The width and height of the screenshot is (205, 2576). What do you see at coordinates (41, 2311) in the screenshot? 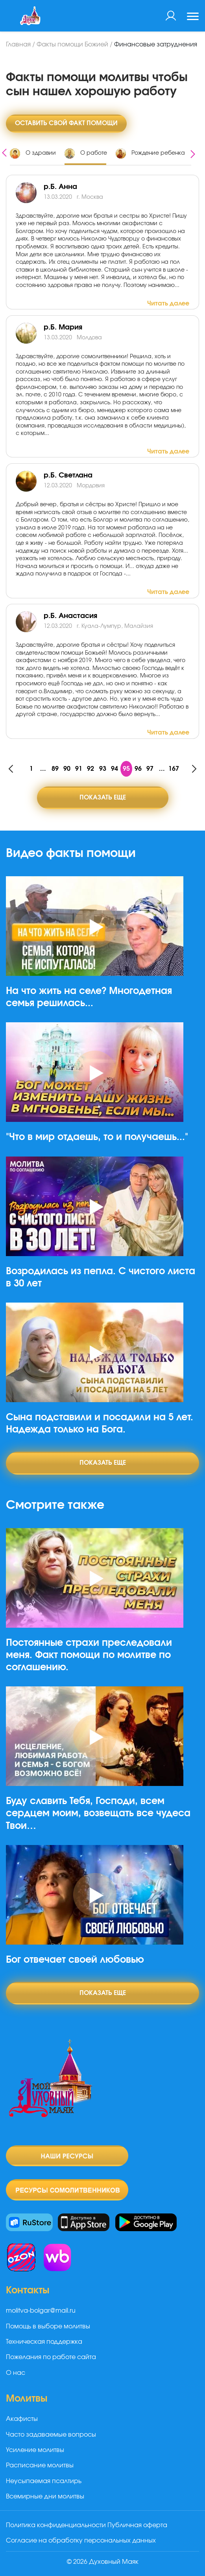
I see `molitva-bolgar@mail.ru` at bounding box center [41, 2311].